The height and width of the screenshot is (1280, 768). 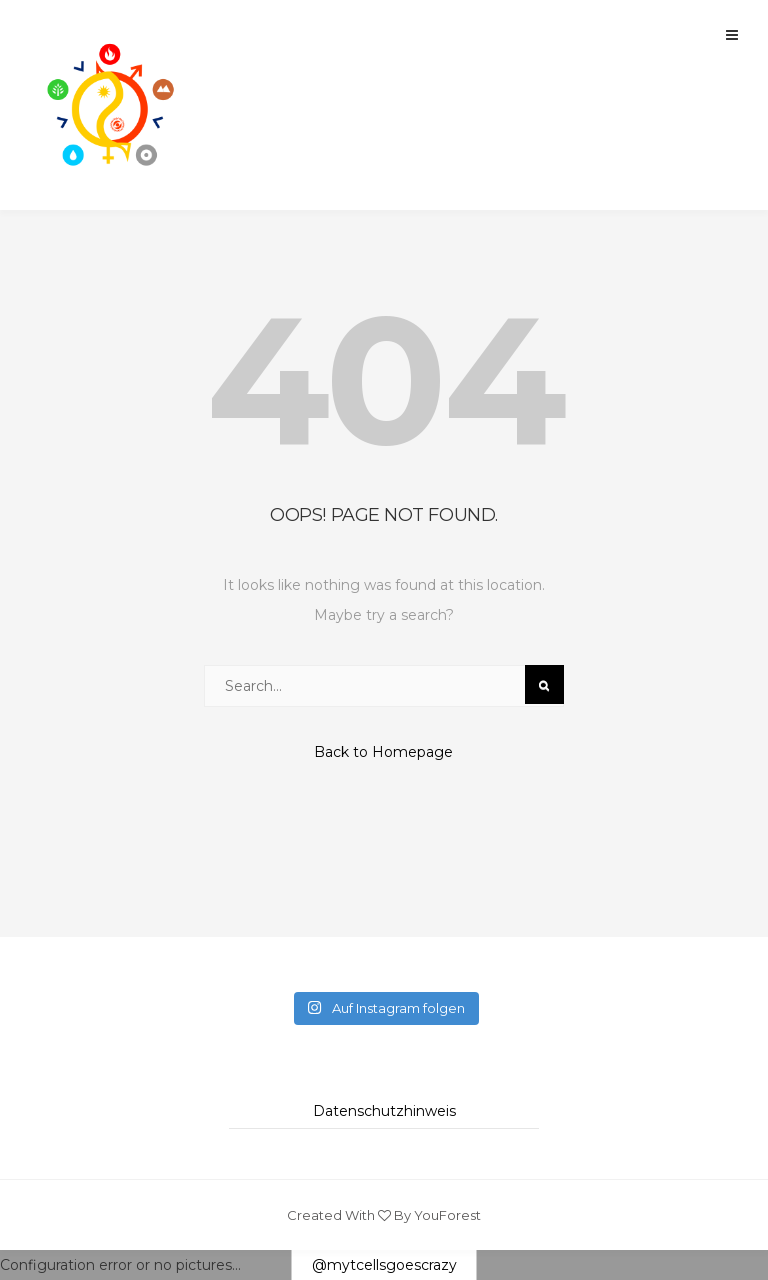 What do you see at coordinates (384, 1111) in the screenshot?
I see `Datenschutzhinweis` at bounding box center [384, 1111].